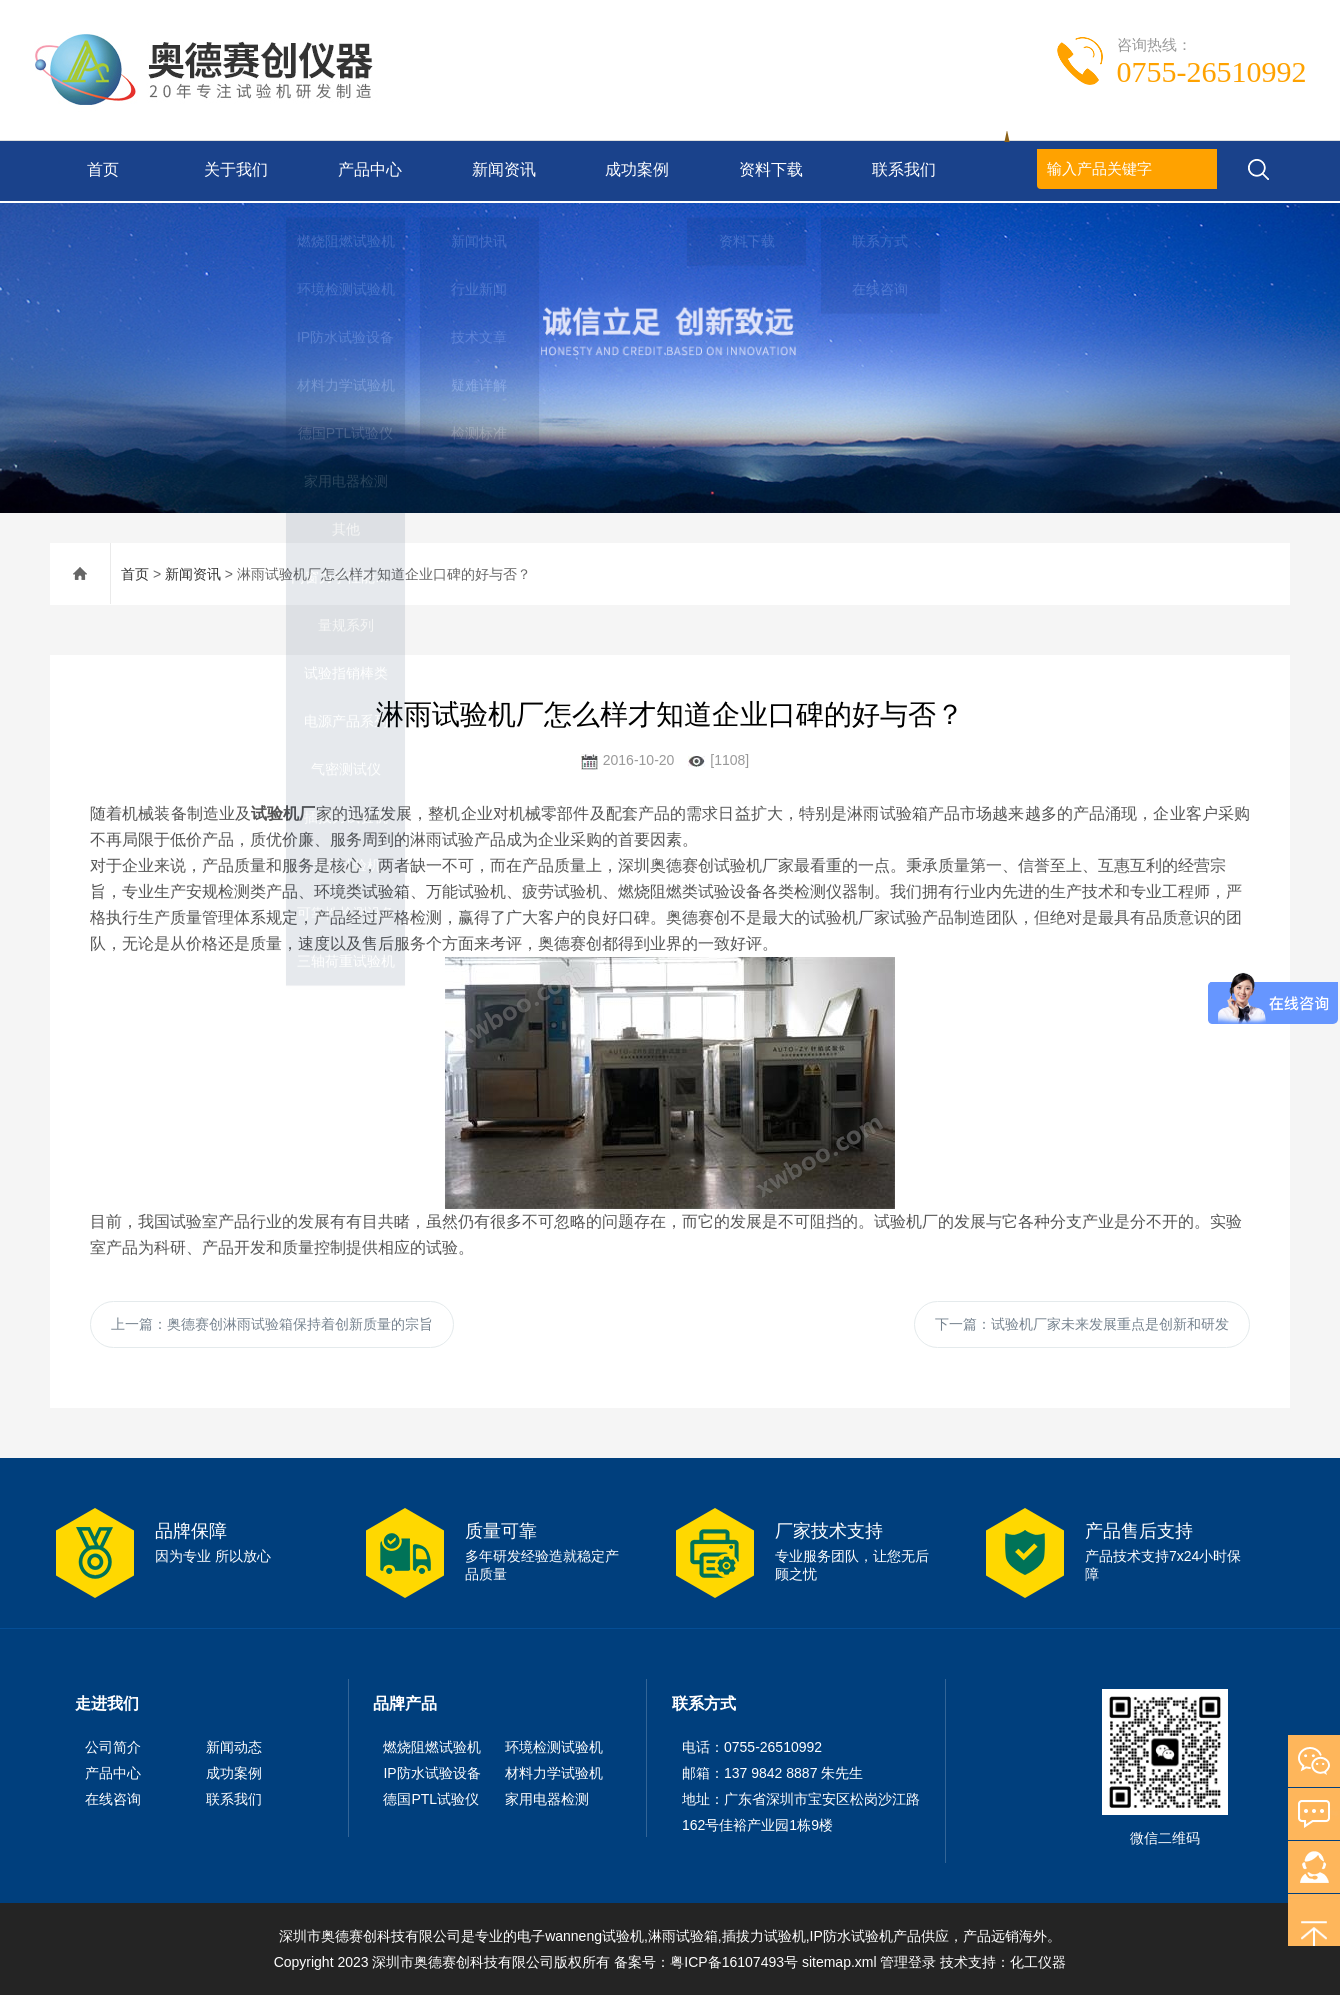 This screenshot has height=1996, width=1340. What do you see at coordinates (501, 170) in the screenshot?
I see `新闻资讯` at bounding box center [501, 170].